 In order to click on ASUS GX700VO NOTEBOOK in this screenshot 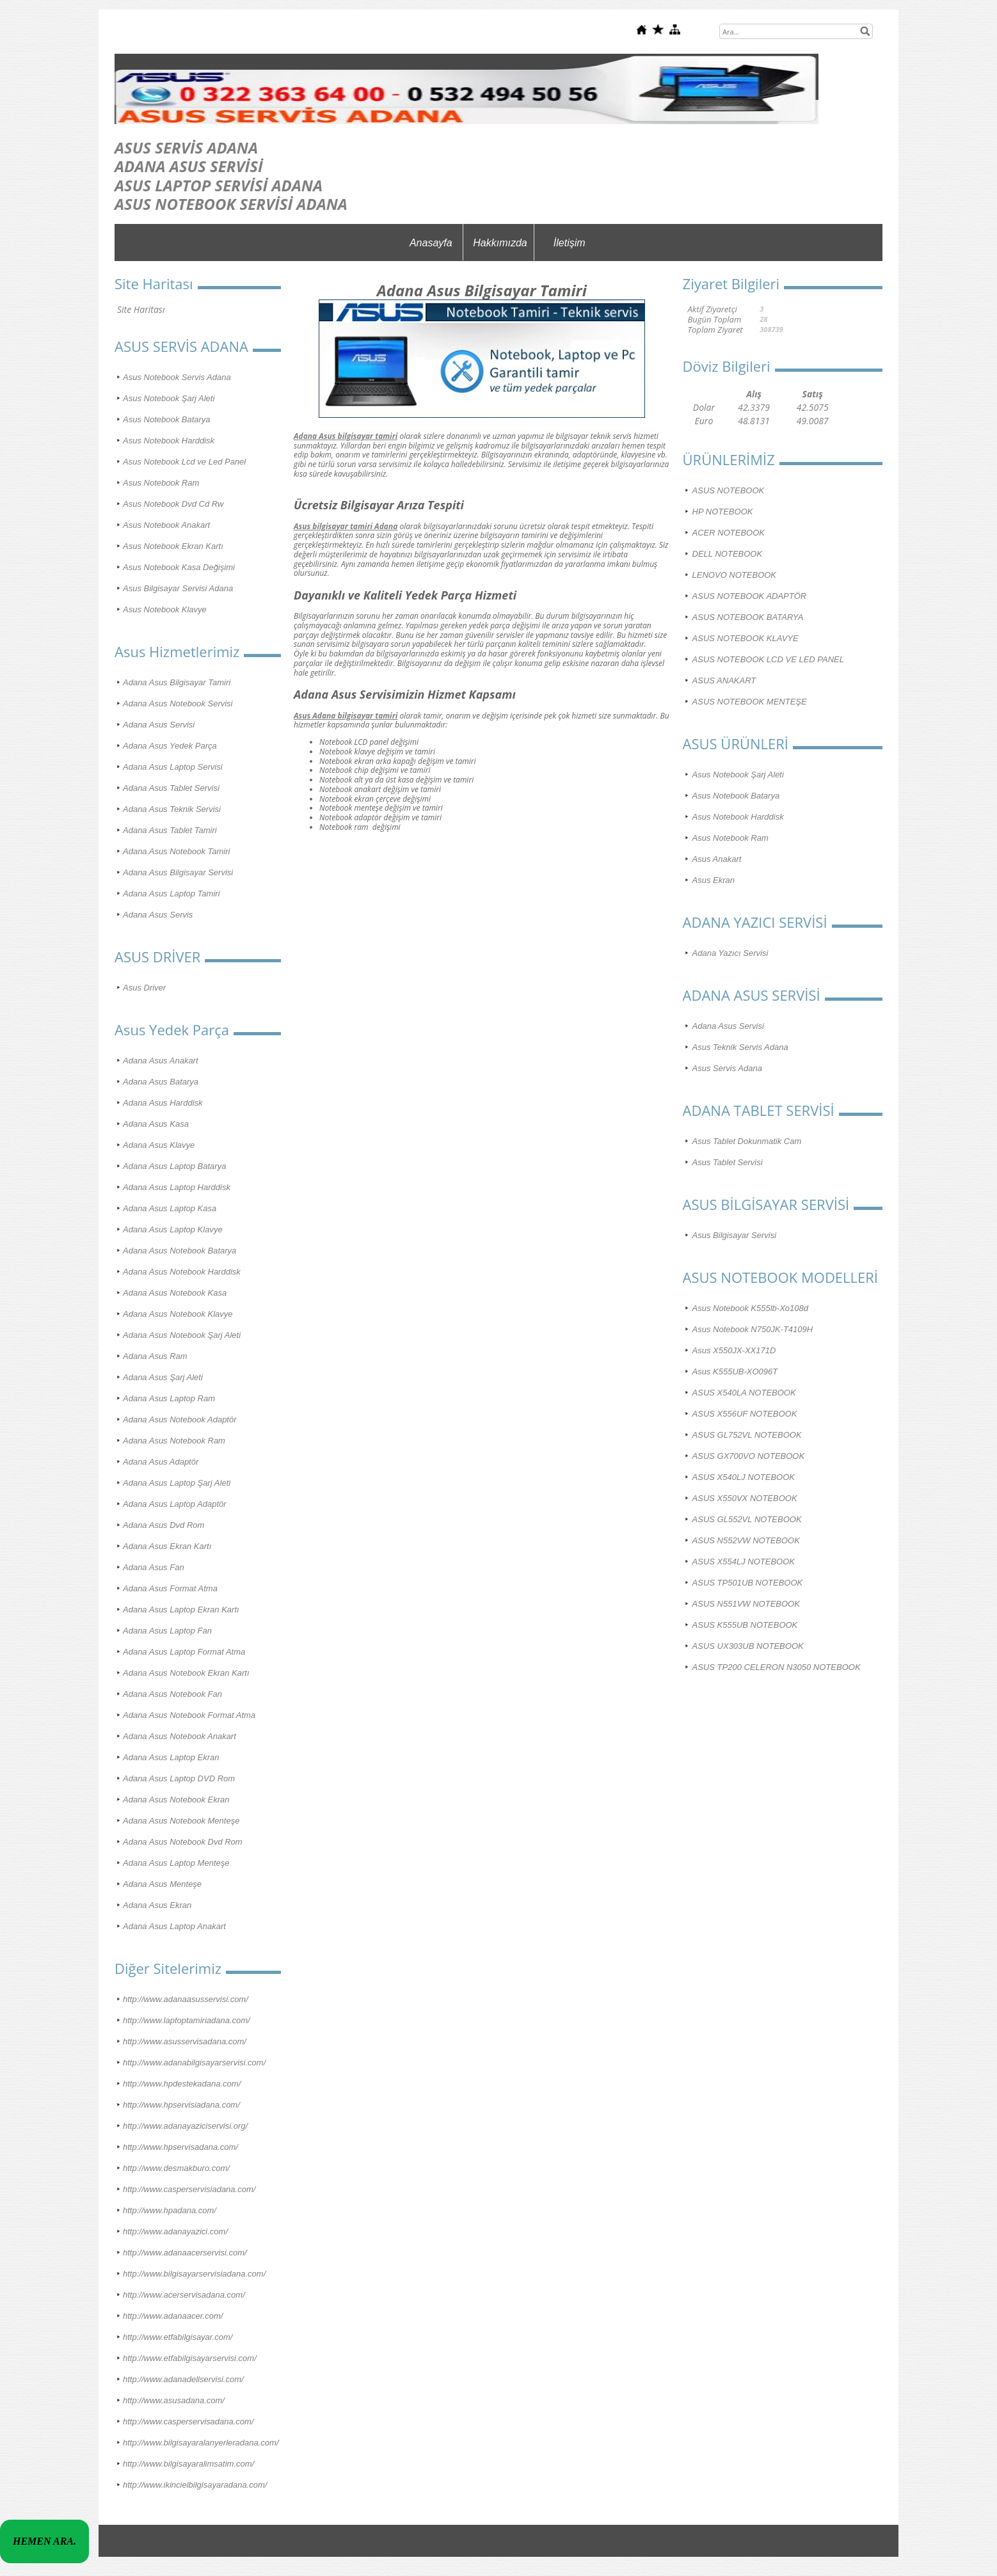, I will do `click(748, 1456)`.